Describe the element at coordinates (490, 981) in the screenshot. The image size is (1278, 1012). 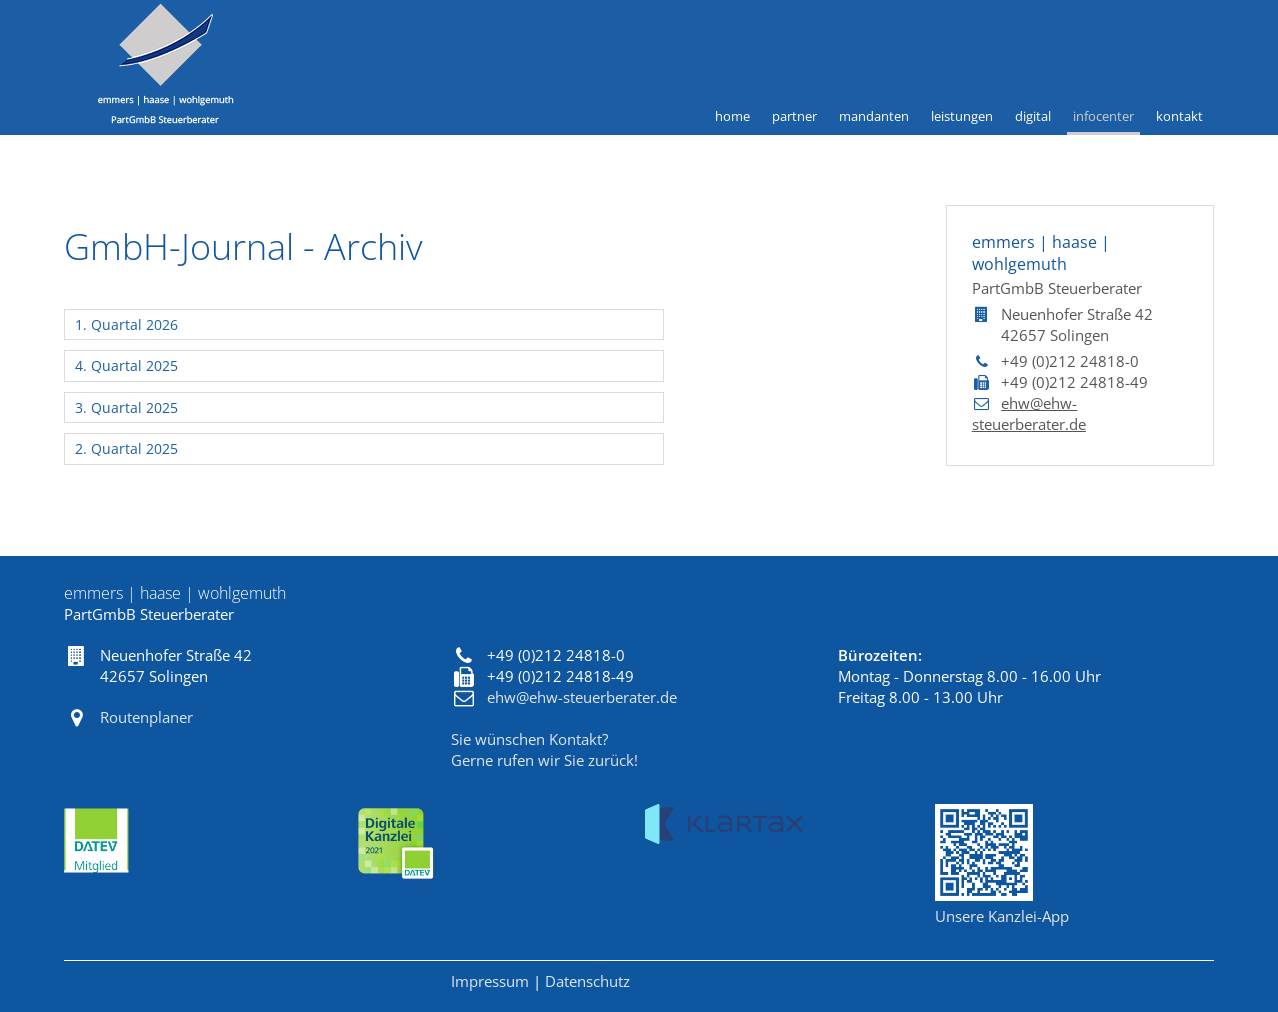
I see `Impressum` at that location.